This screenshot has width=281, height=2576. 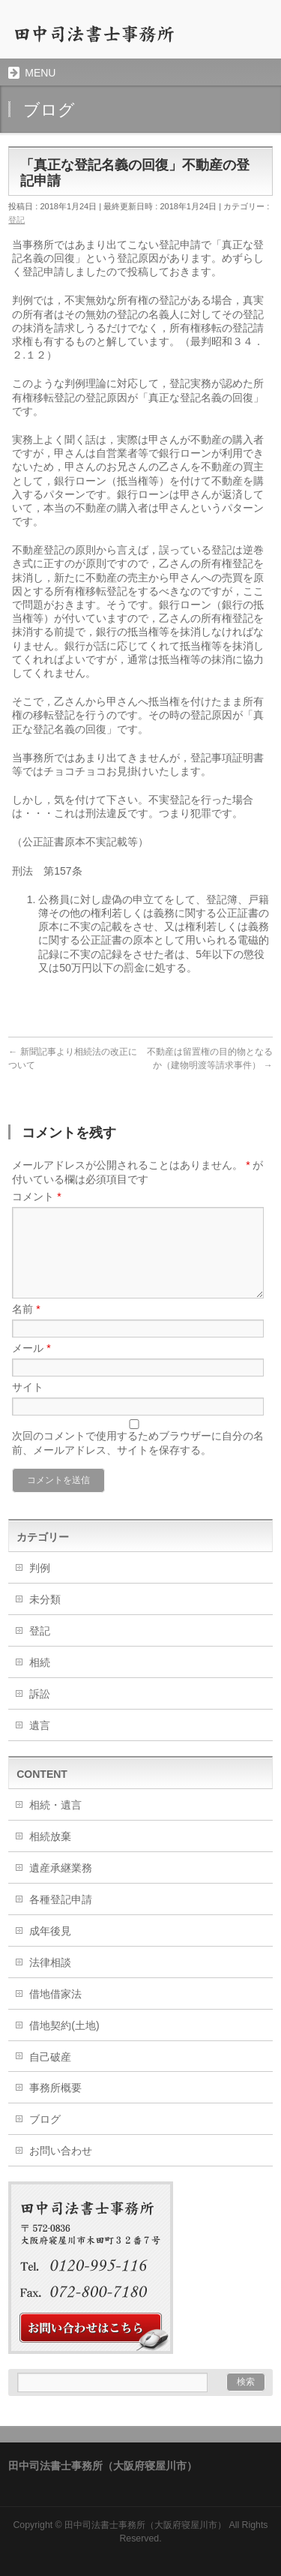 I want to click on 判例, so click(x=39, y=1568).